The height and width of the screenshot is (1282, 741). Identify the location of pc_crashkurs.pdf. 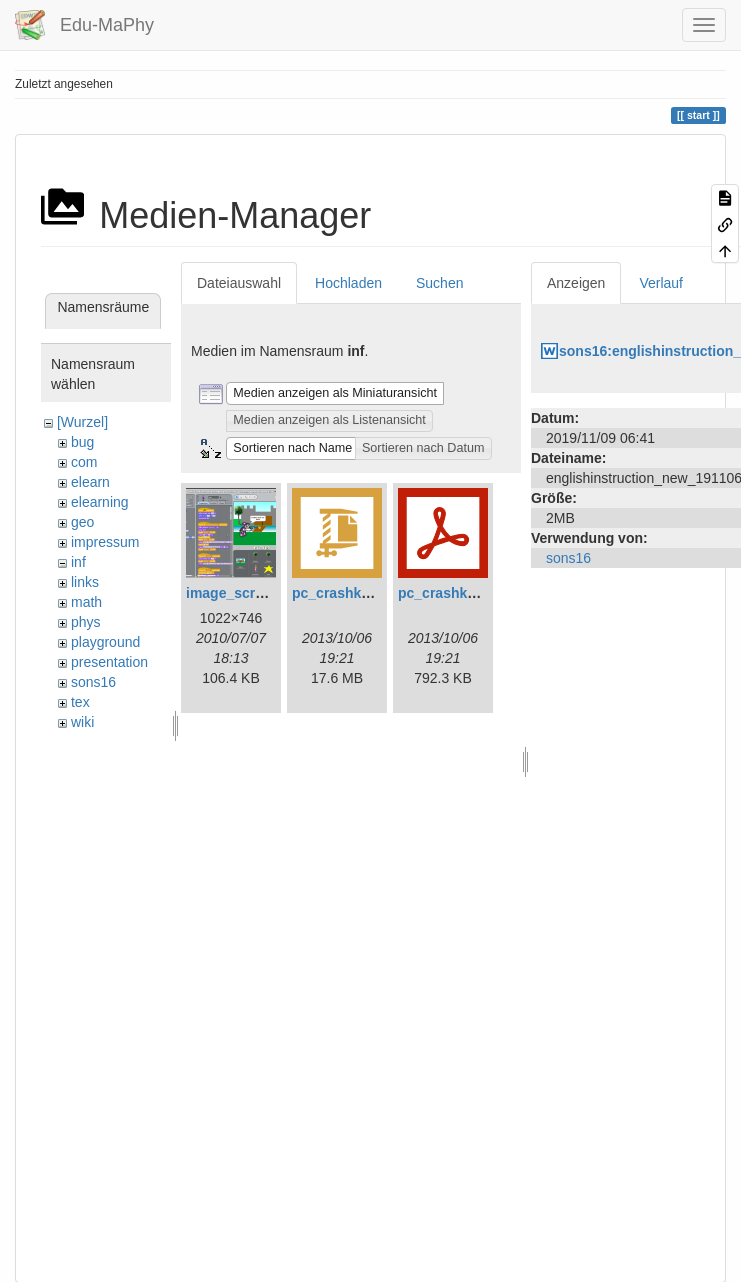
(456, 593).